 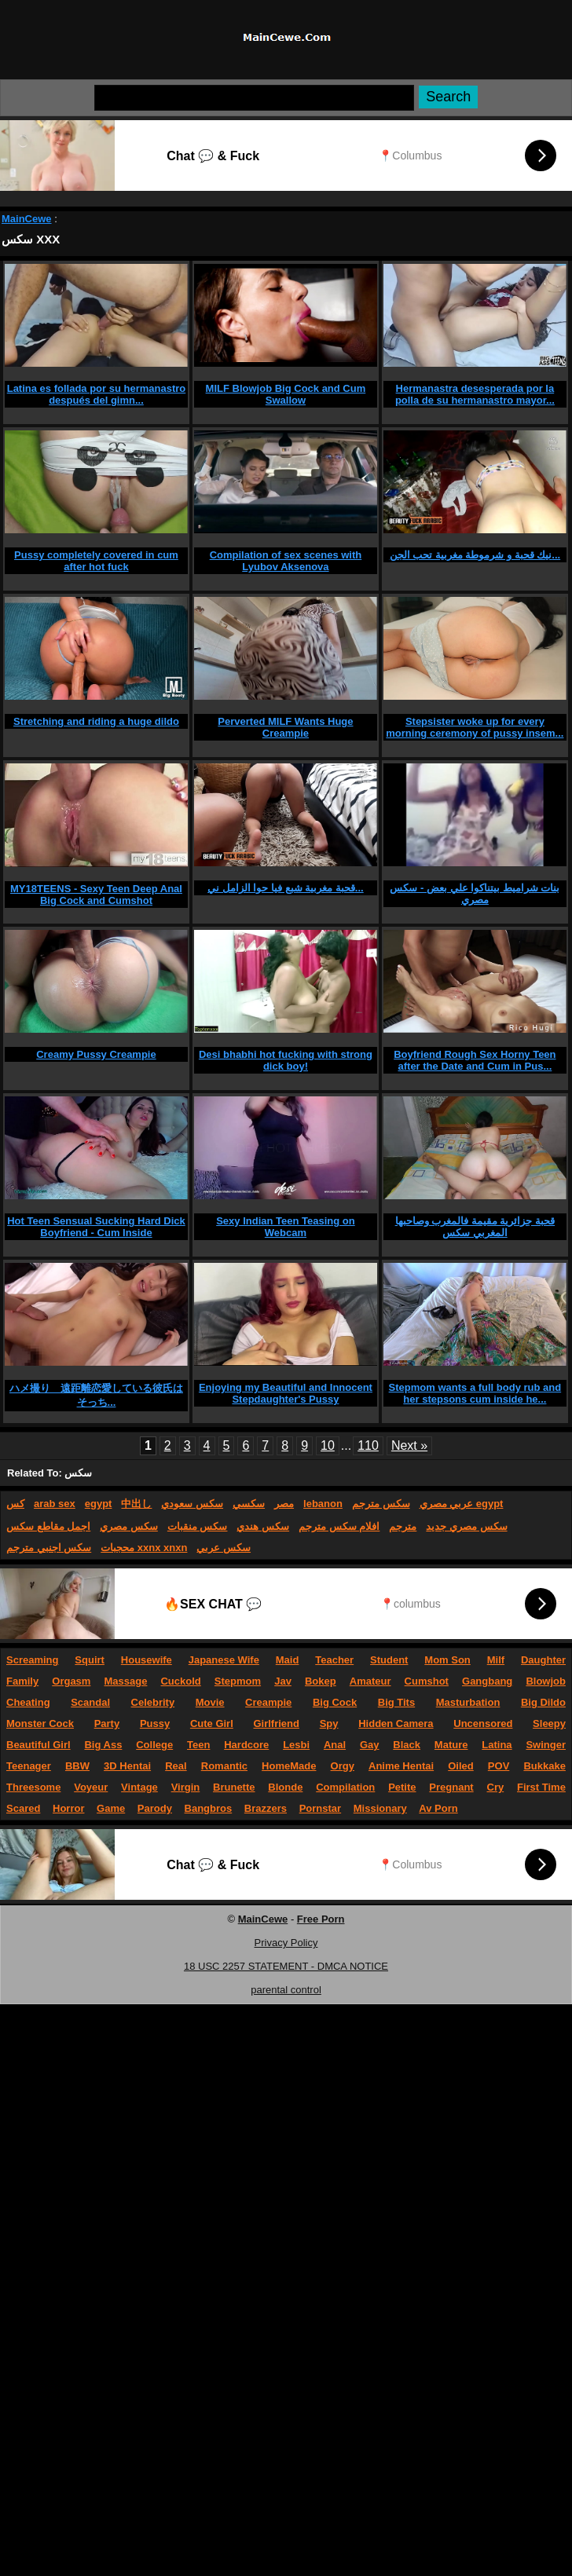 What do you see at coordinates (211, 1723) in the screenshot?
I see `Cute Girl` at bounding box center [211, 1723].